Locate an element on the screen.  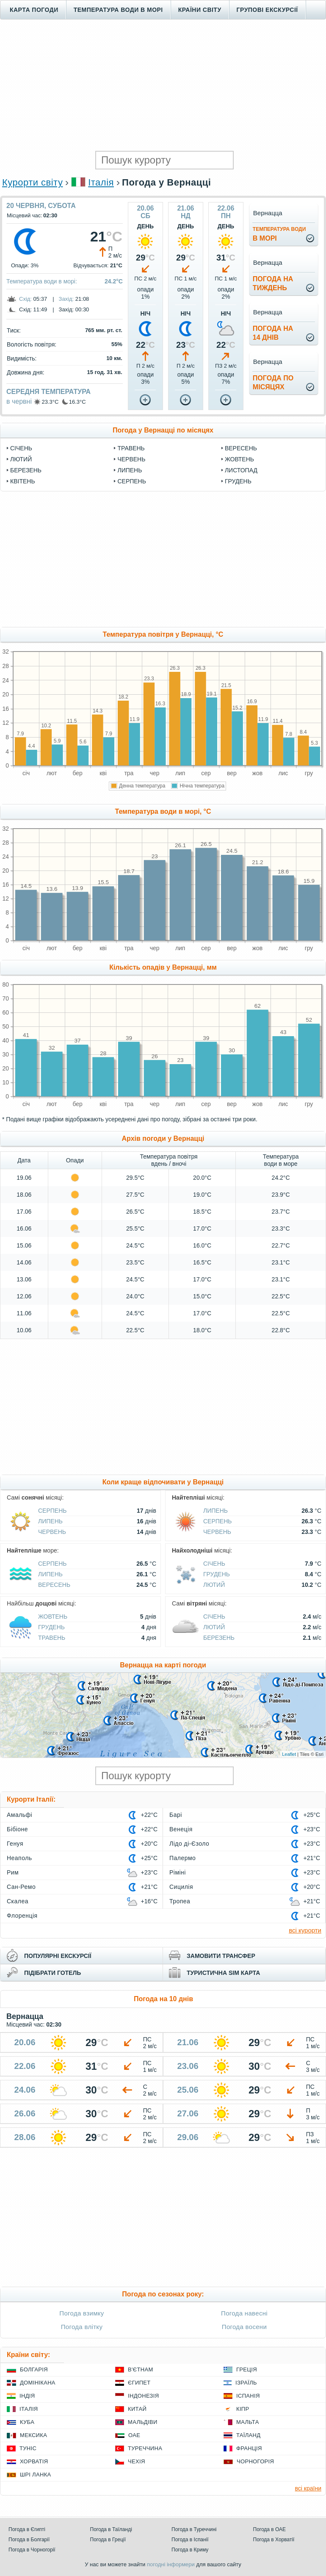
Leaflet is located at coordinates (289, 1754).